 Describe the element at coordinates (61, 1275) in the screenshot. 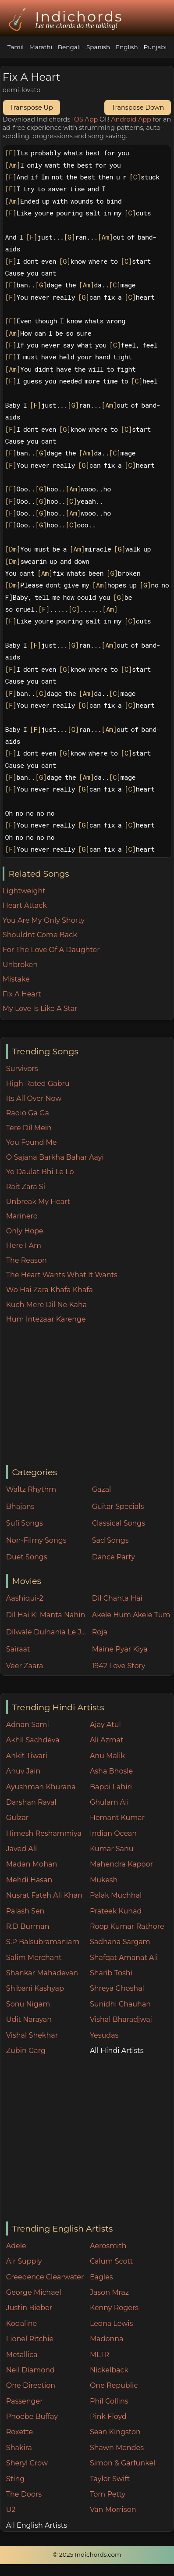

I see `The Heart Wants What It Wants` at that location.